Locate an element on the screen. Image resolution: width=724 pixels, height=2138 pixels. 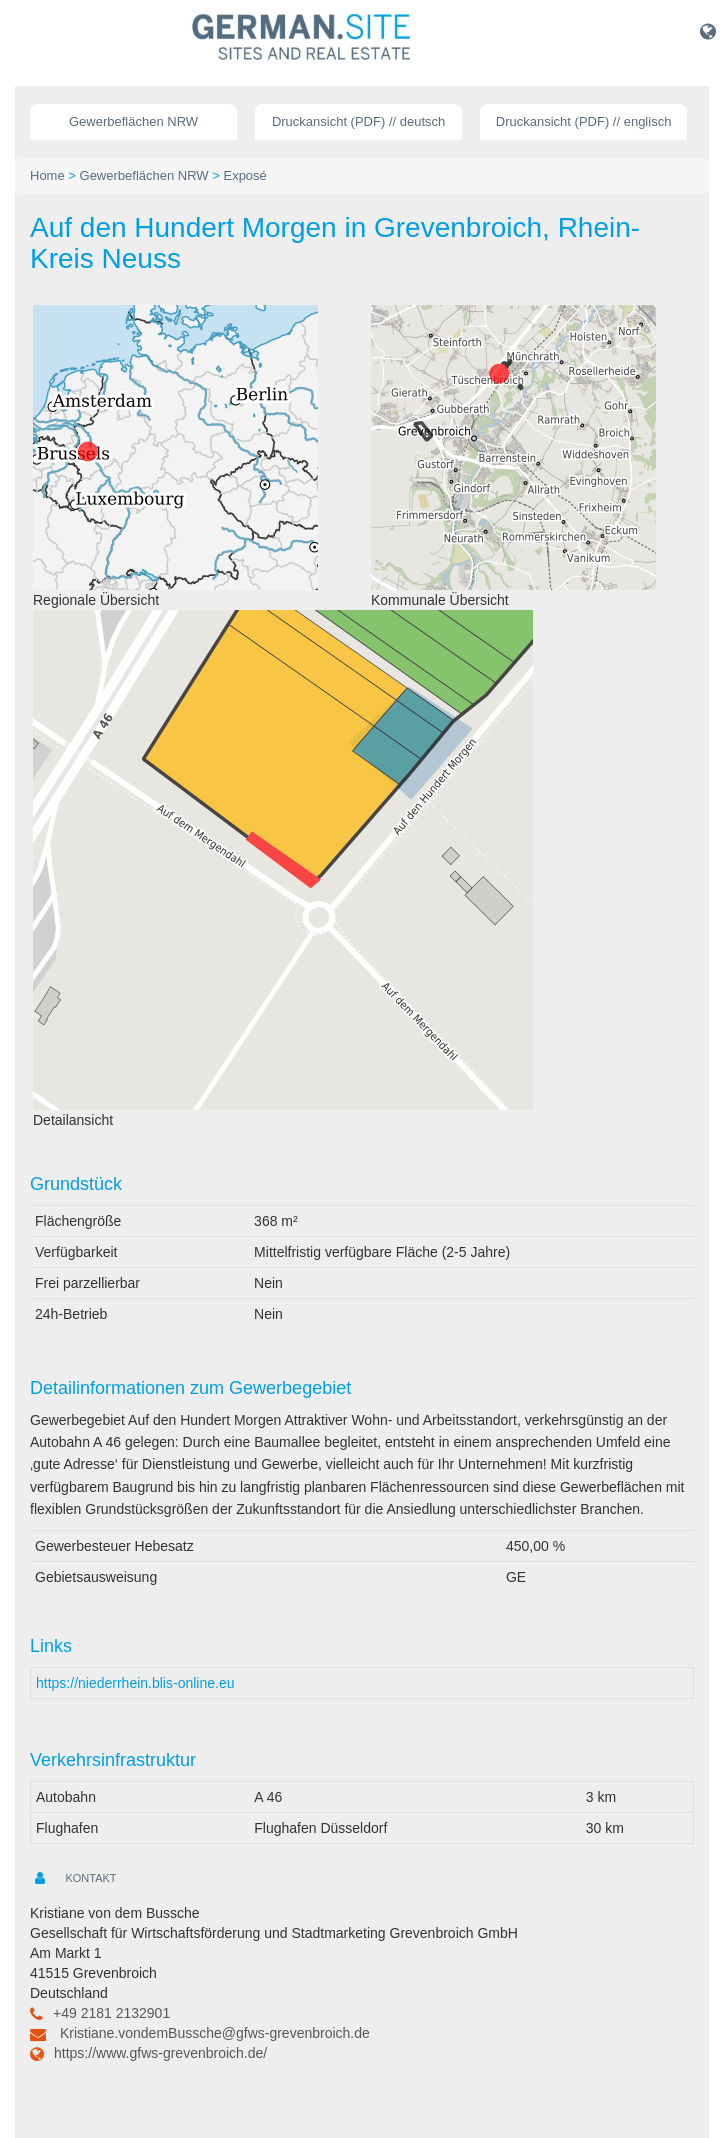
Druckansicht (PDF) // deutsch is located at coordinates (358, 121).